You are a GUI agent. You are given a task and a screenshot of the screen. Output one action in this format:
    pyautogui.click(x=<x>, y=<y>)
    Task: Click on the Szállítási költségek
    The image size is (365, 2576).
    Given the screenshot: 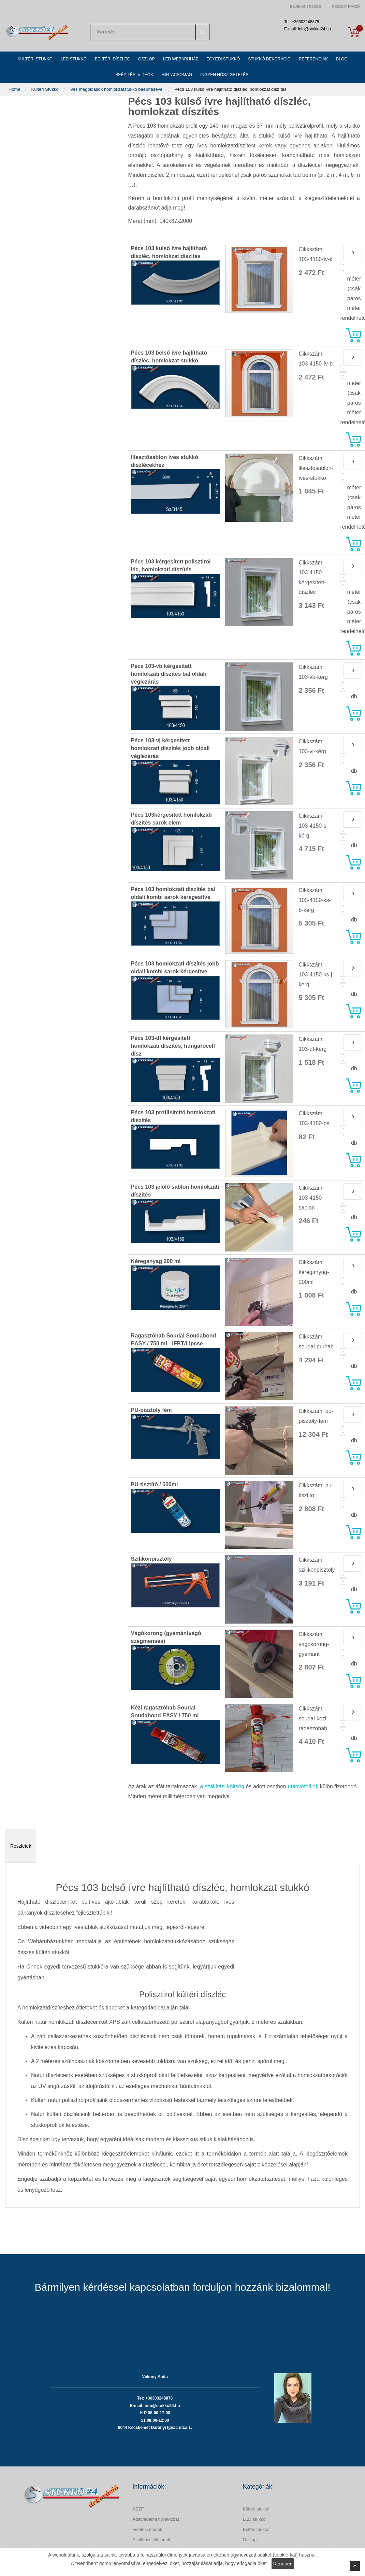 What is the action you would take?
    pyautogui.click(x=151, y=2539)
    